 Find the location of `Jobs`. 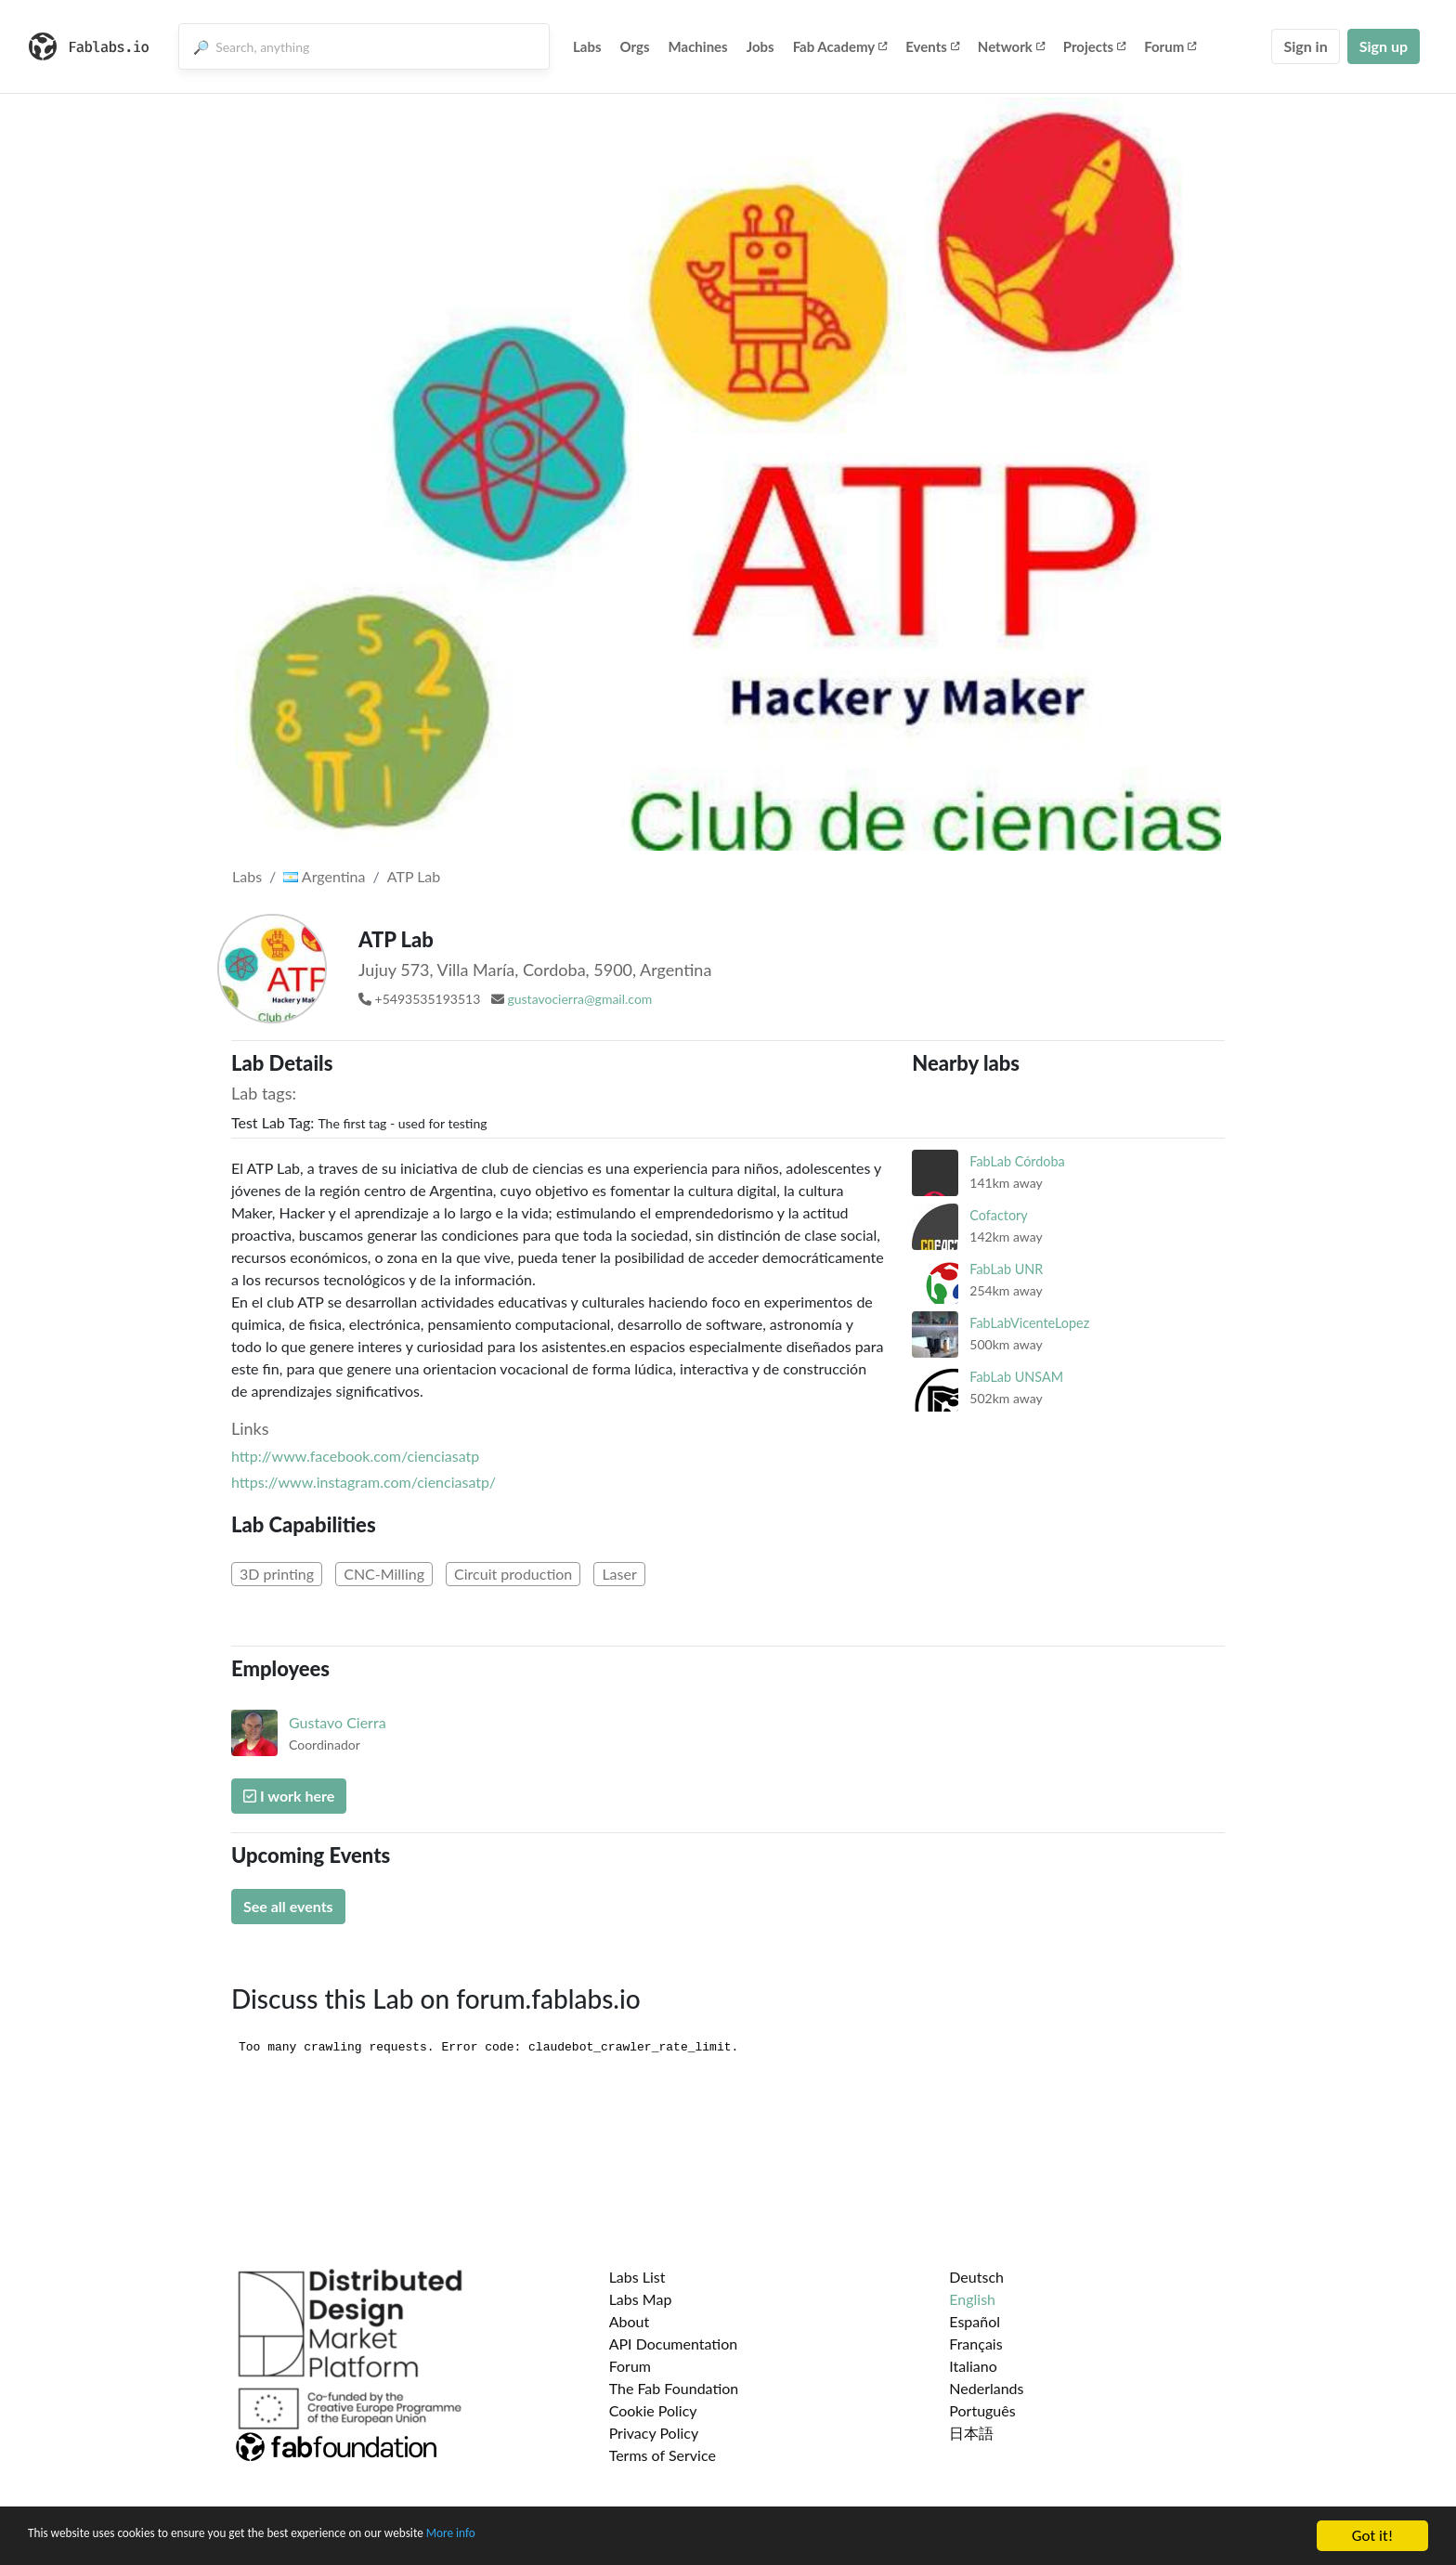

Jobs is located at coordinates (760, 46).